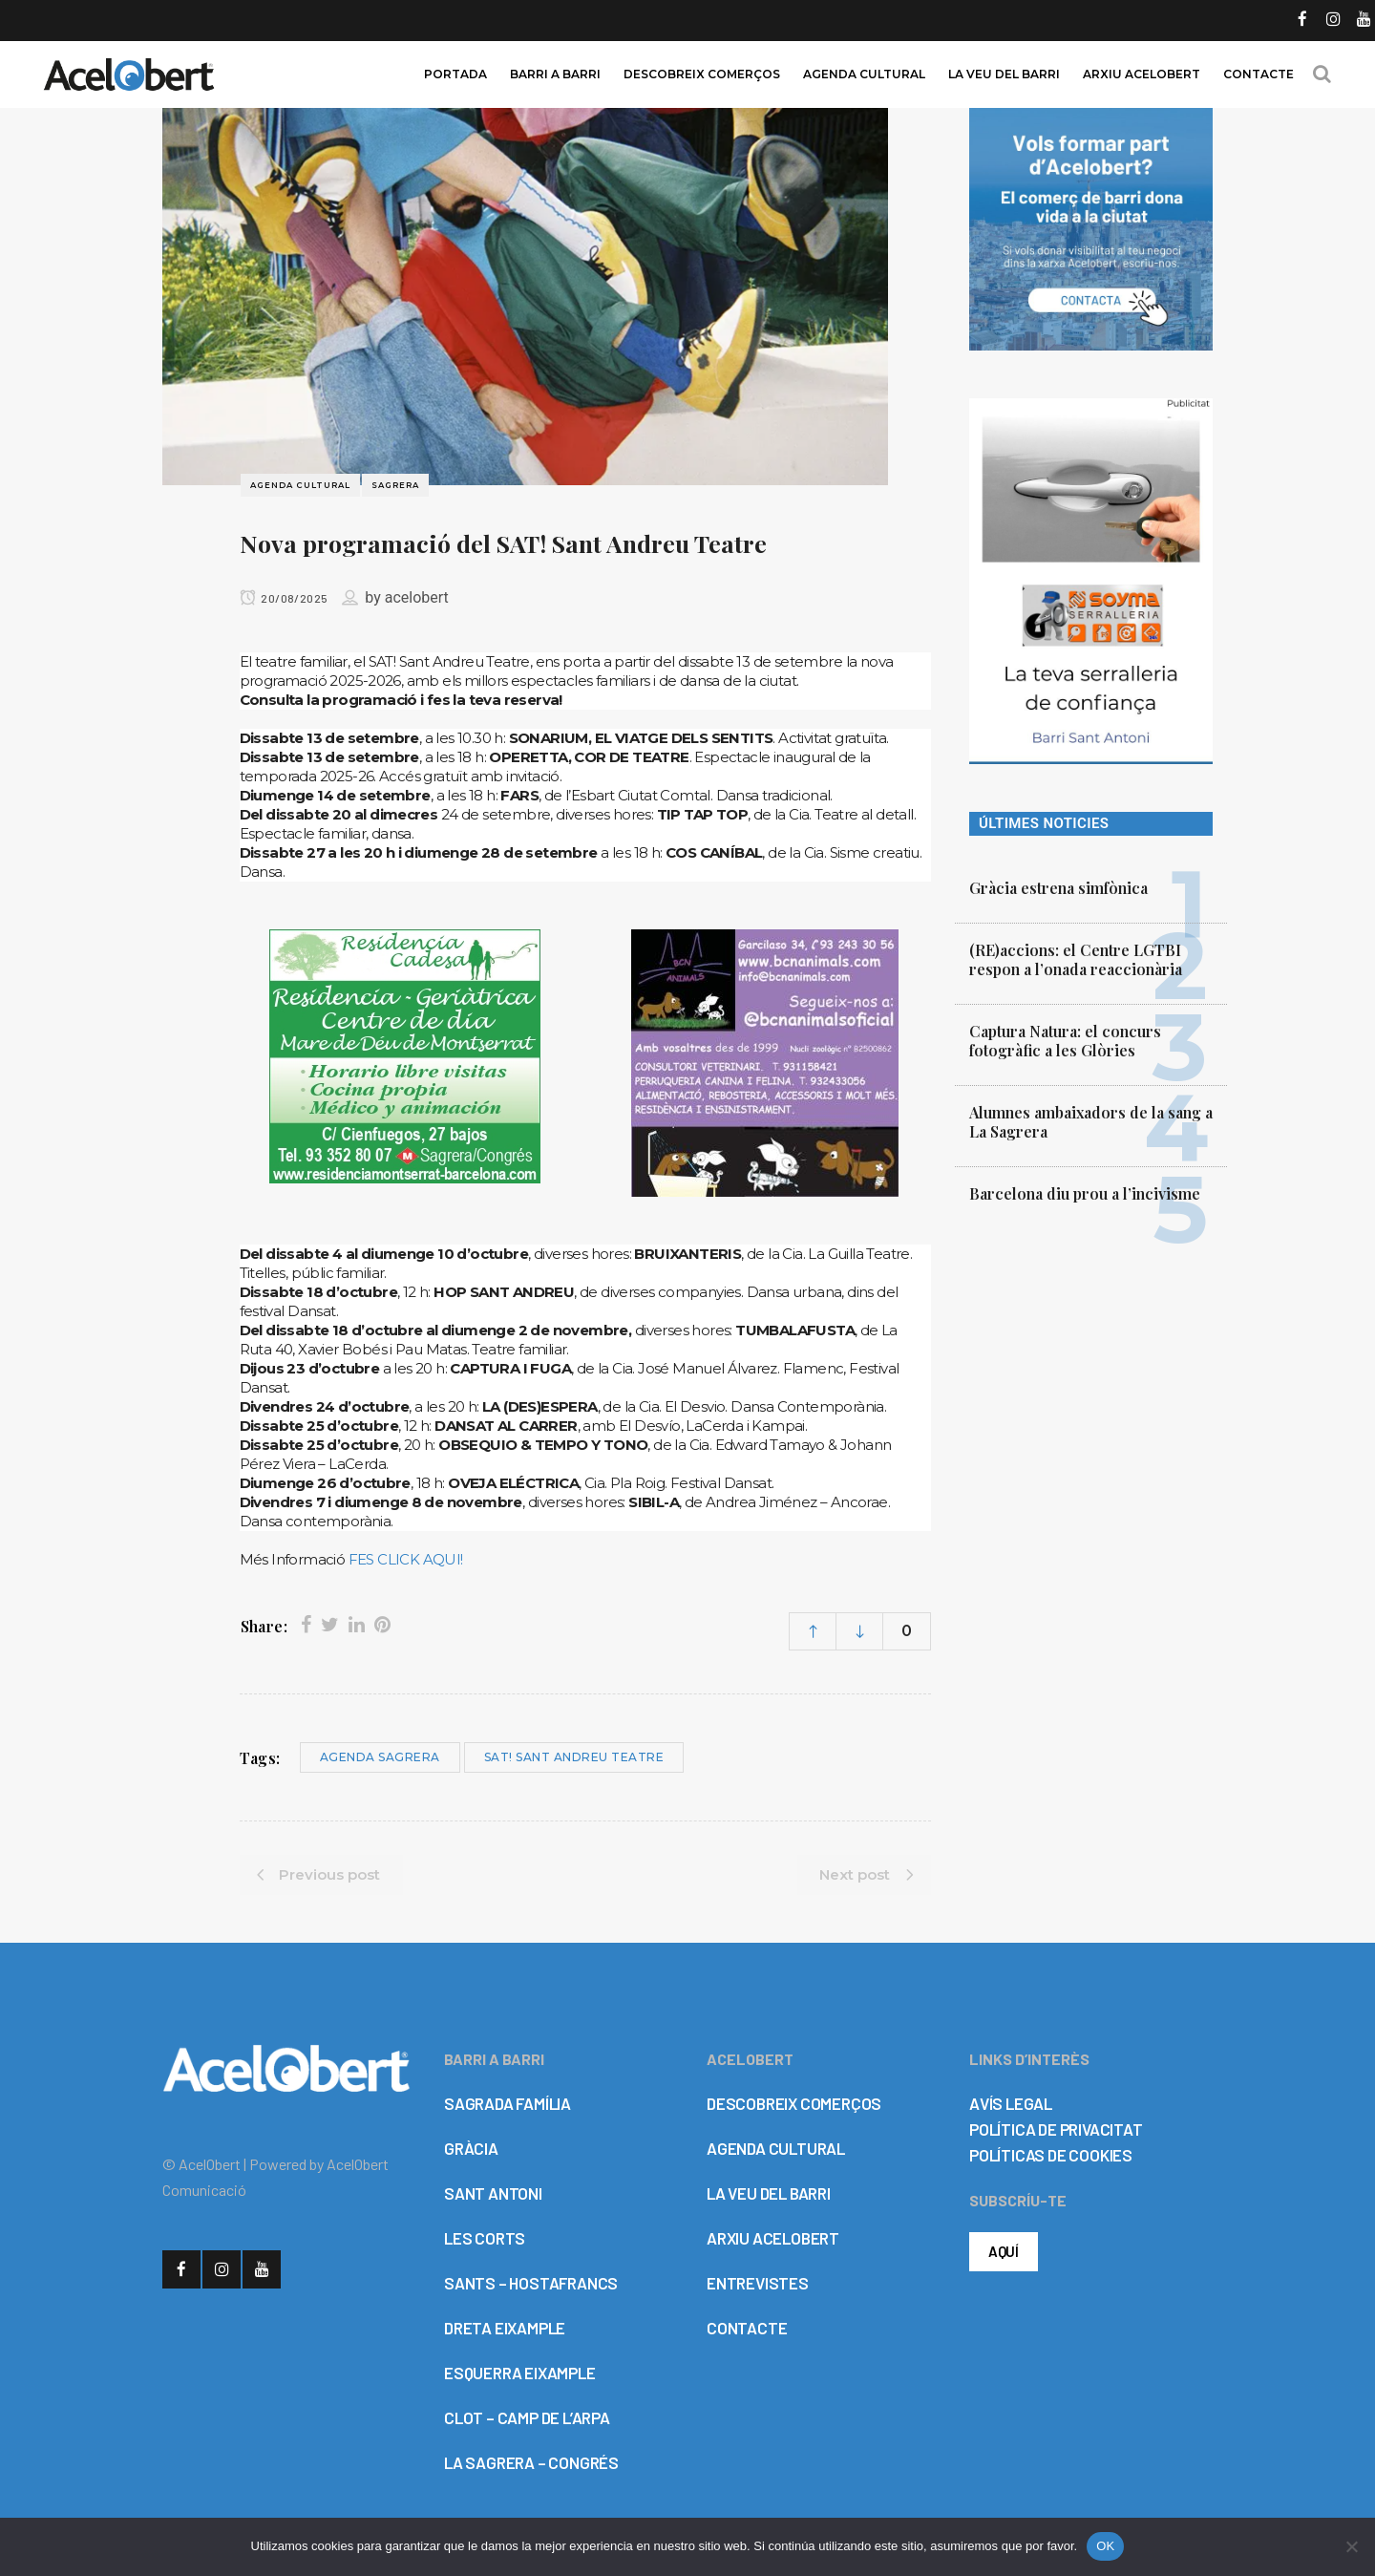 The image size is (1375, 2576). Describe the element at coordinates (380, 1757) in the screenshot. I see `Agenda Sagrera` at that location.